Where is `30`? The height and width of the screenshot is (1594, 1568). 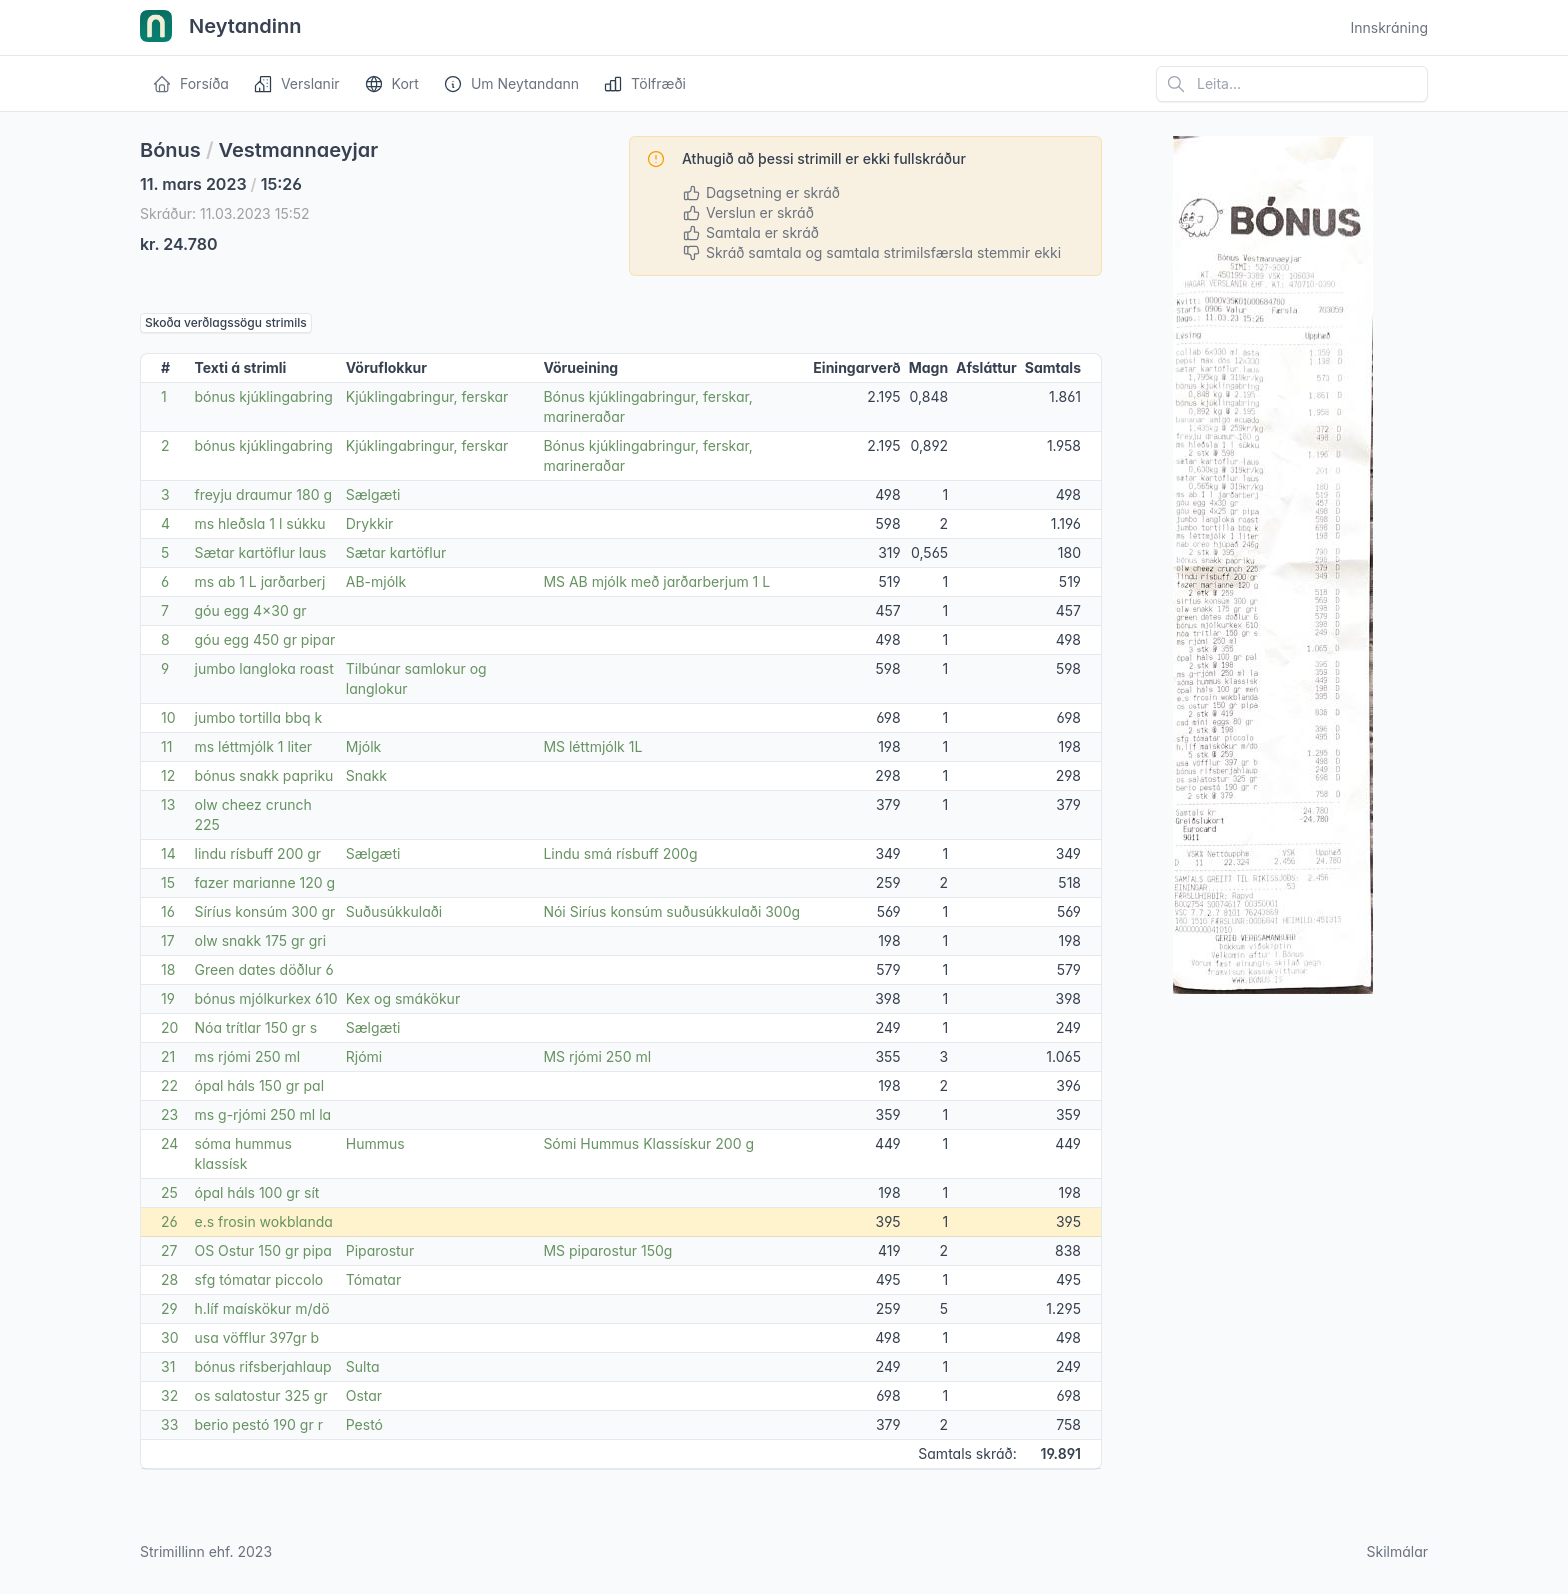 30 is located at coordinates (169, 1337).